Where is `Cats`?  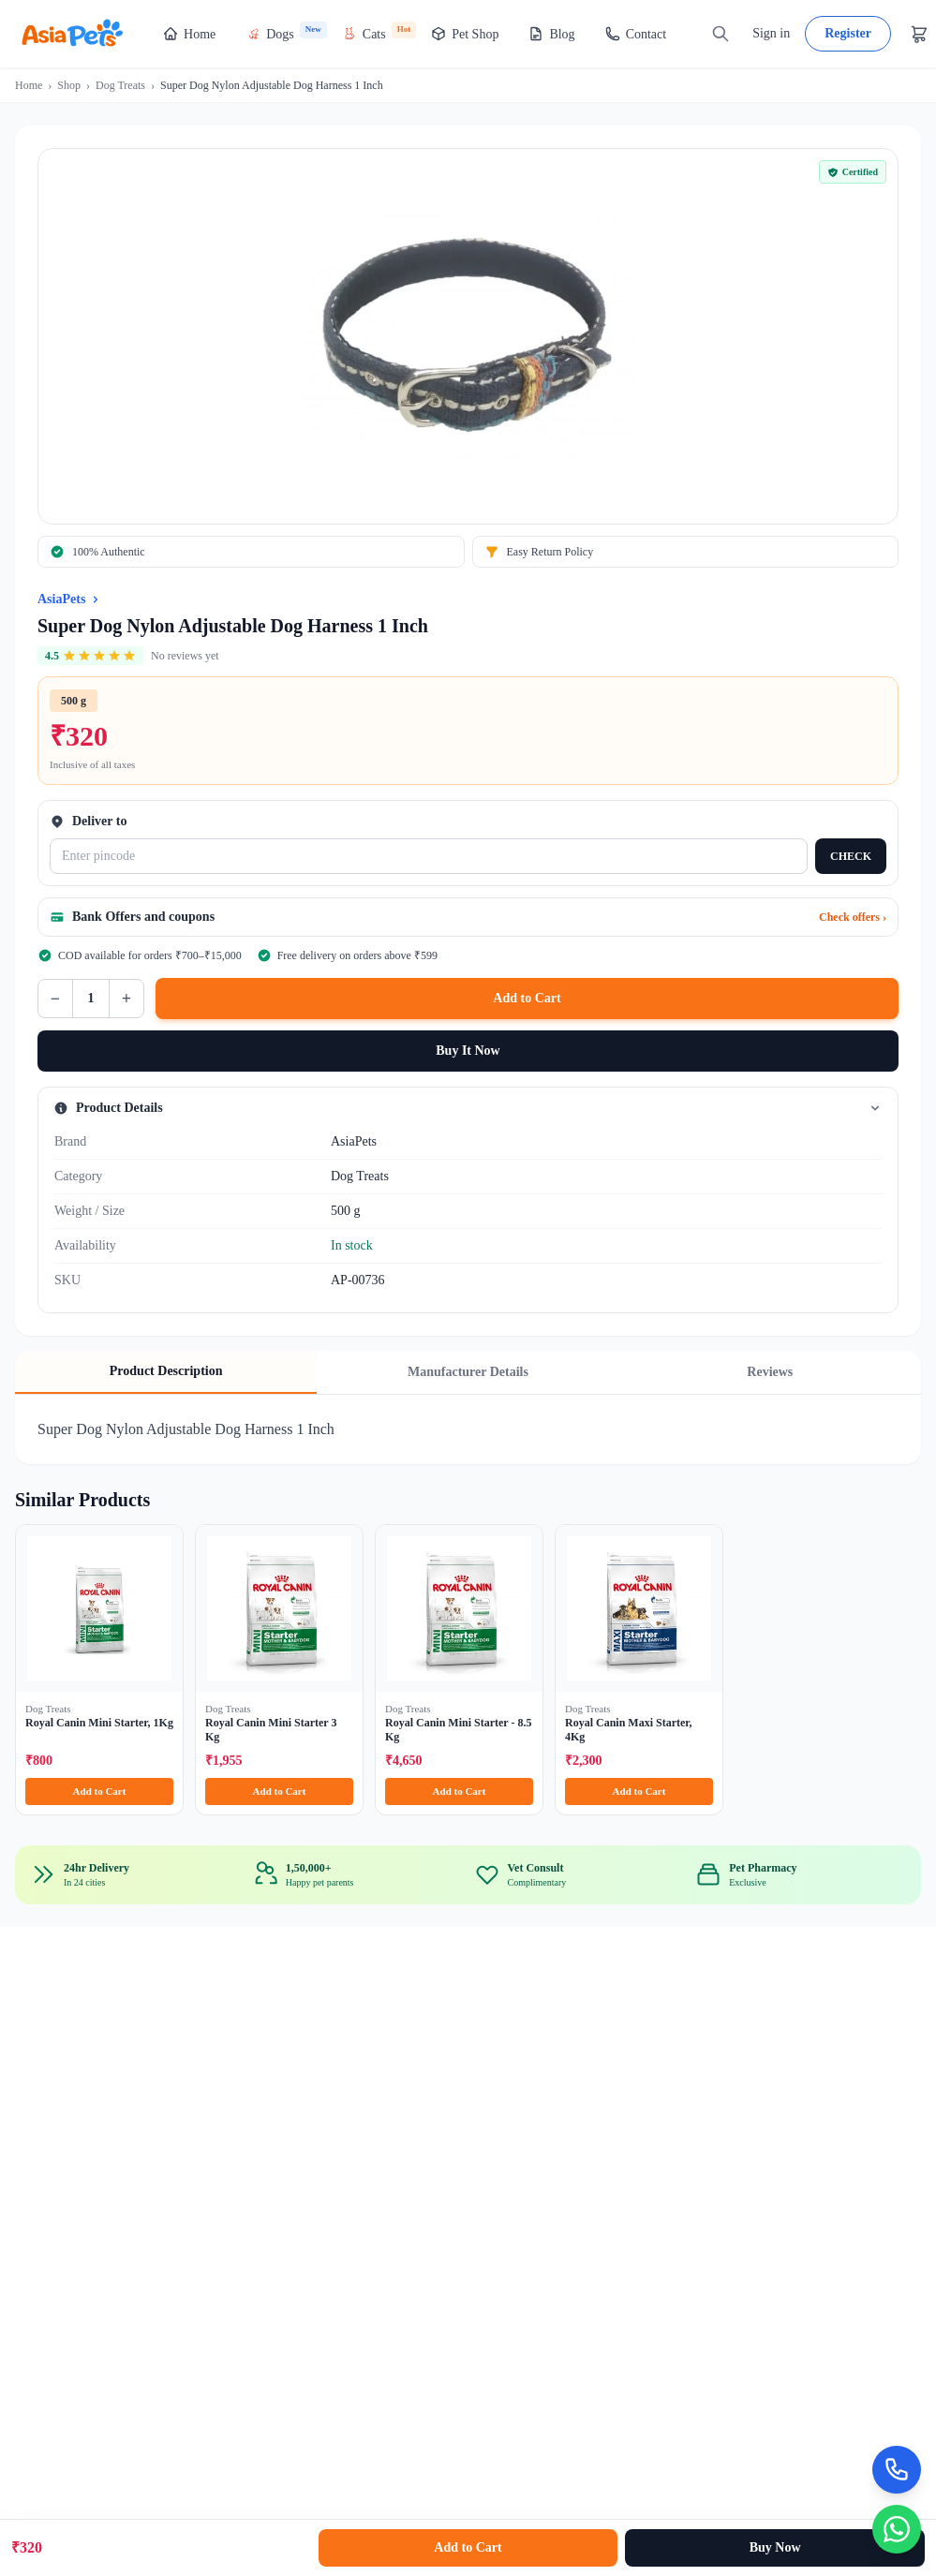 Cats is located at coordinates (379, 31).